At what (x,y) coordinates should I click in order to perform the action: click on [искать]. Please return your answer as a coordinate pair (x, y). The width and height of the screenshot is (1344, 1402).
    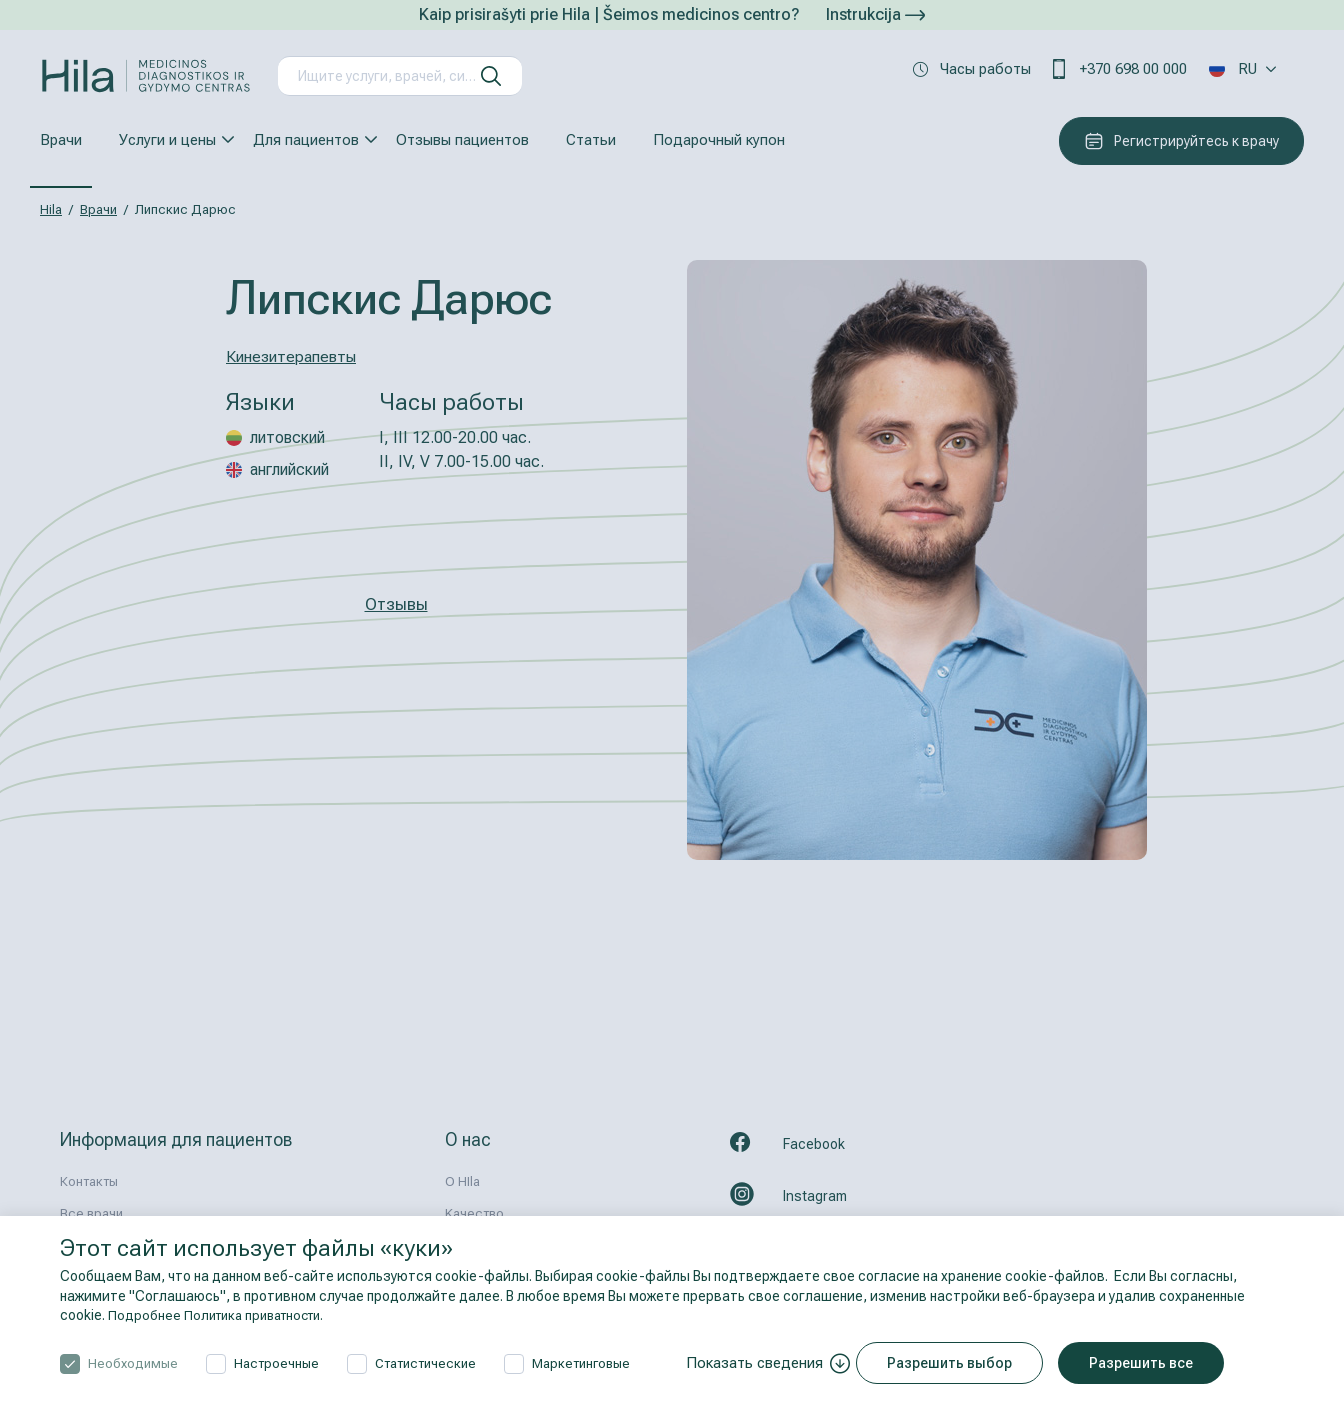
    Looking at the image, I should click on (491, 76).